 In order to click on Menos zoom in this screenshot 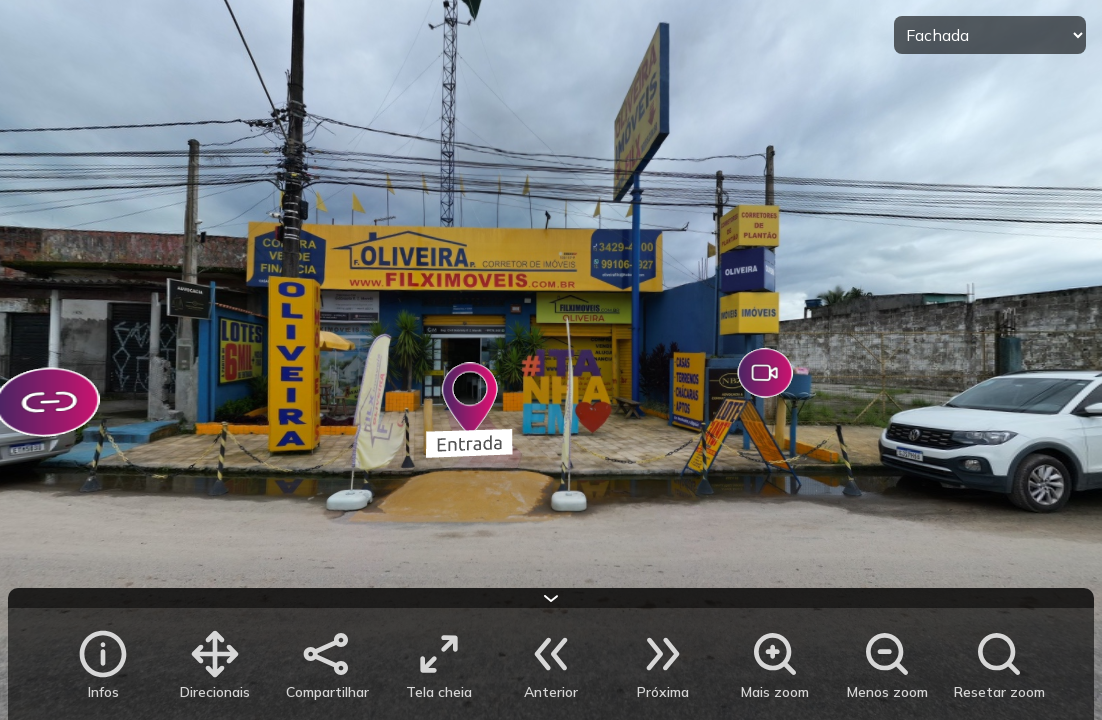, I will do `click(887, 692)`.